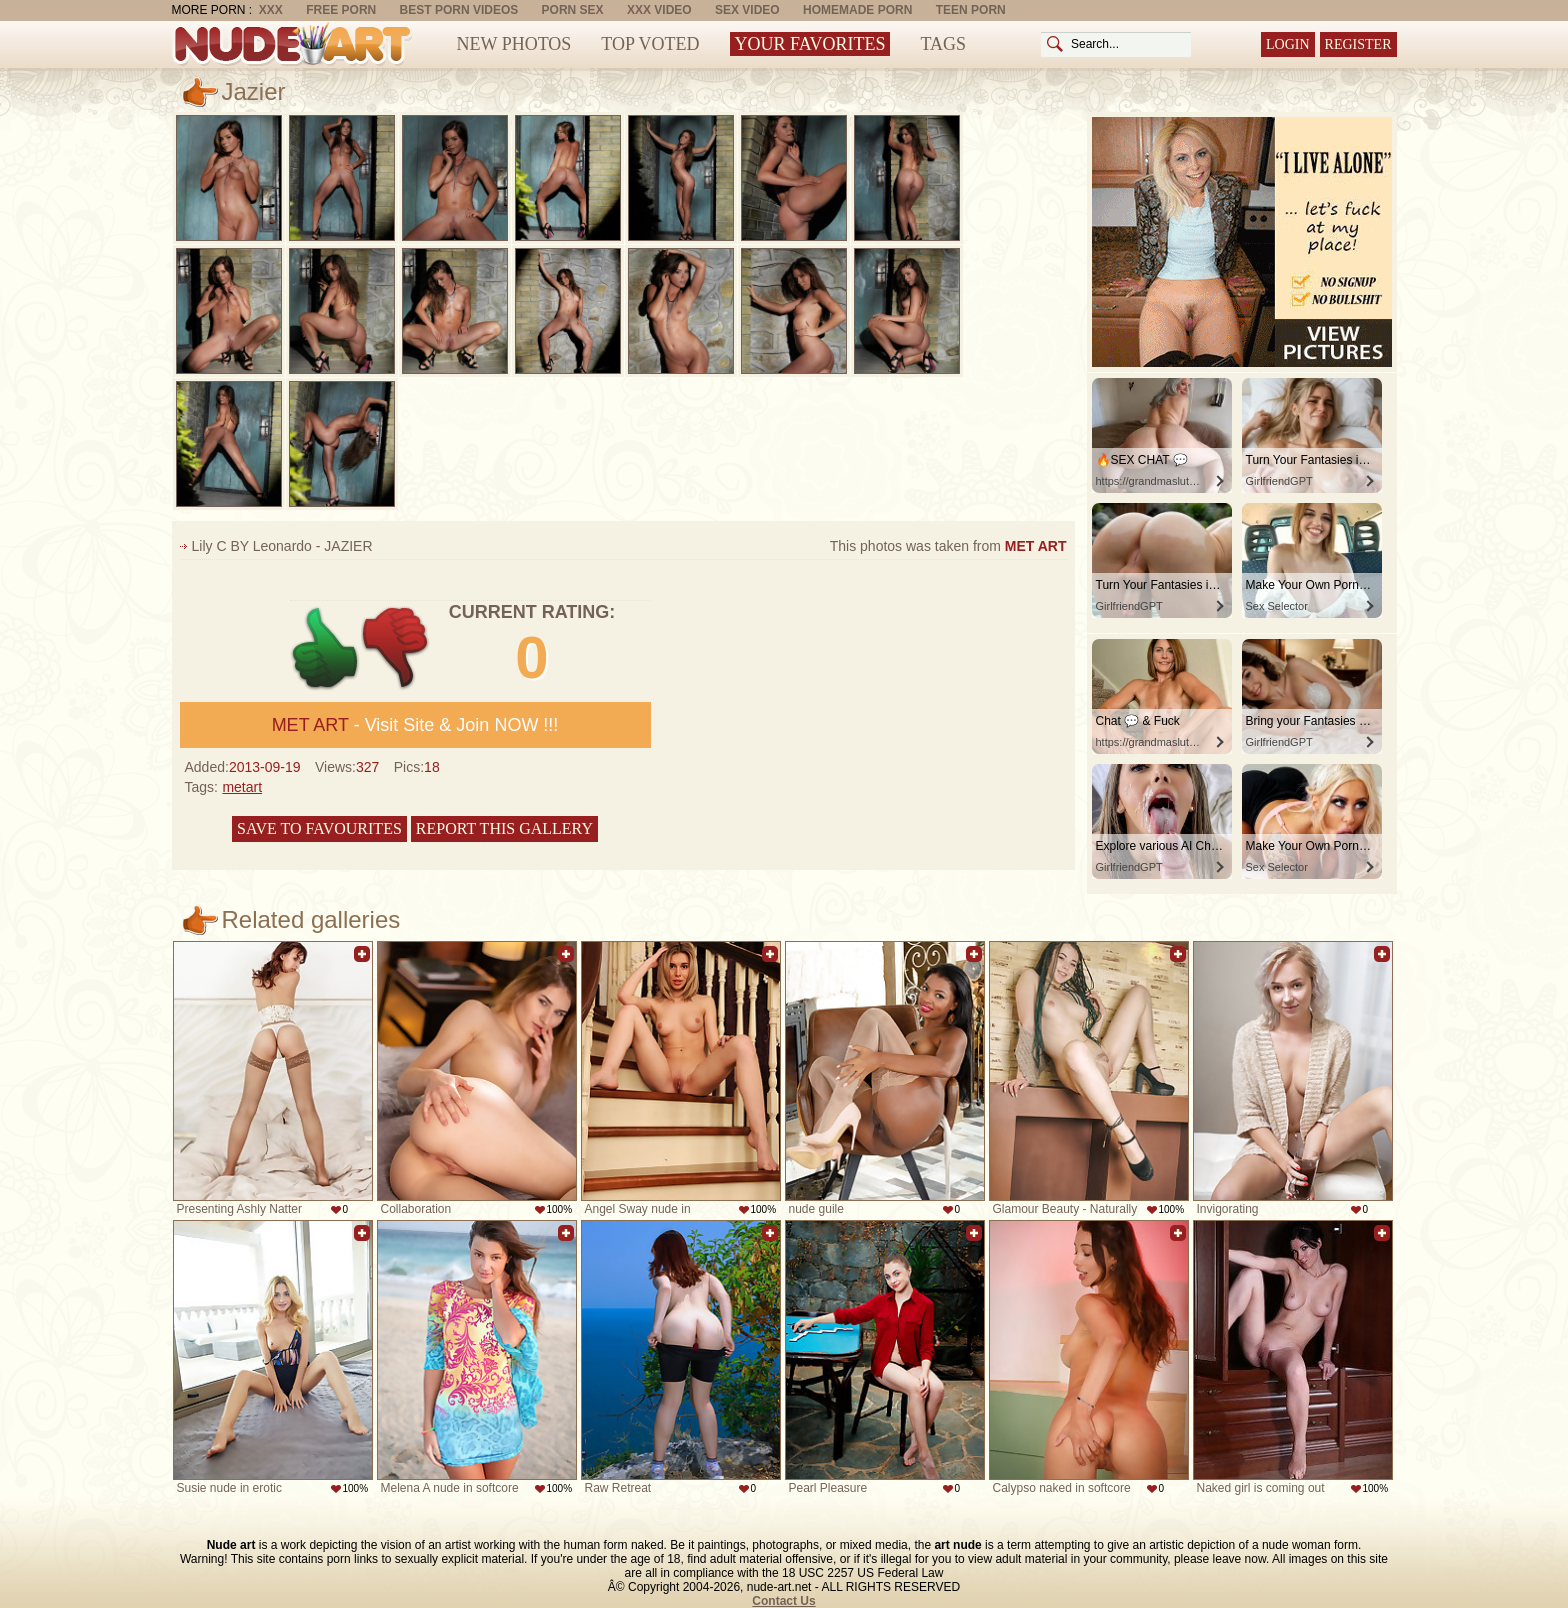 This screenshot has width=1568, height=1608. Describe the element at coordinates (242, 787) in the screenshot. I see `metart` at that location.